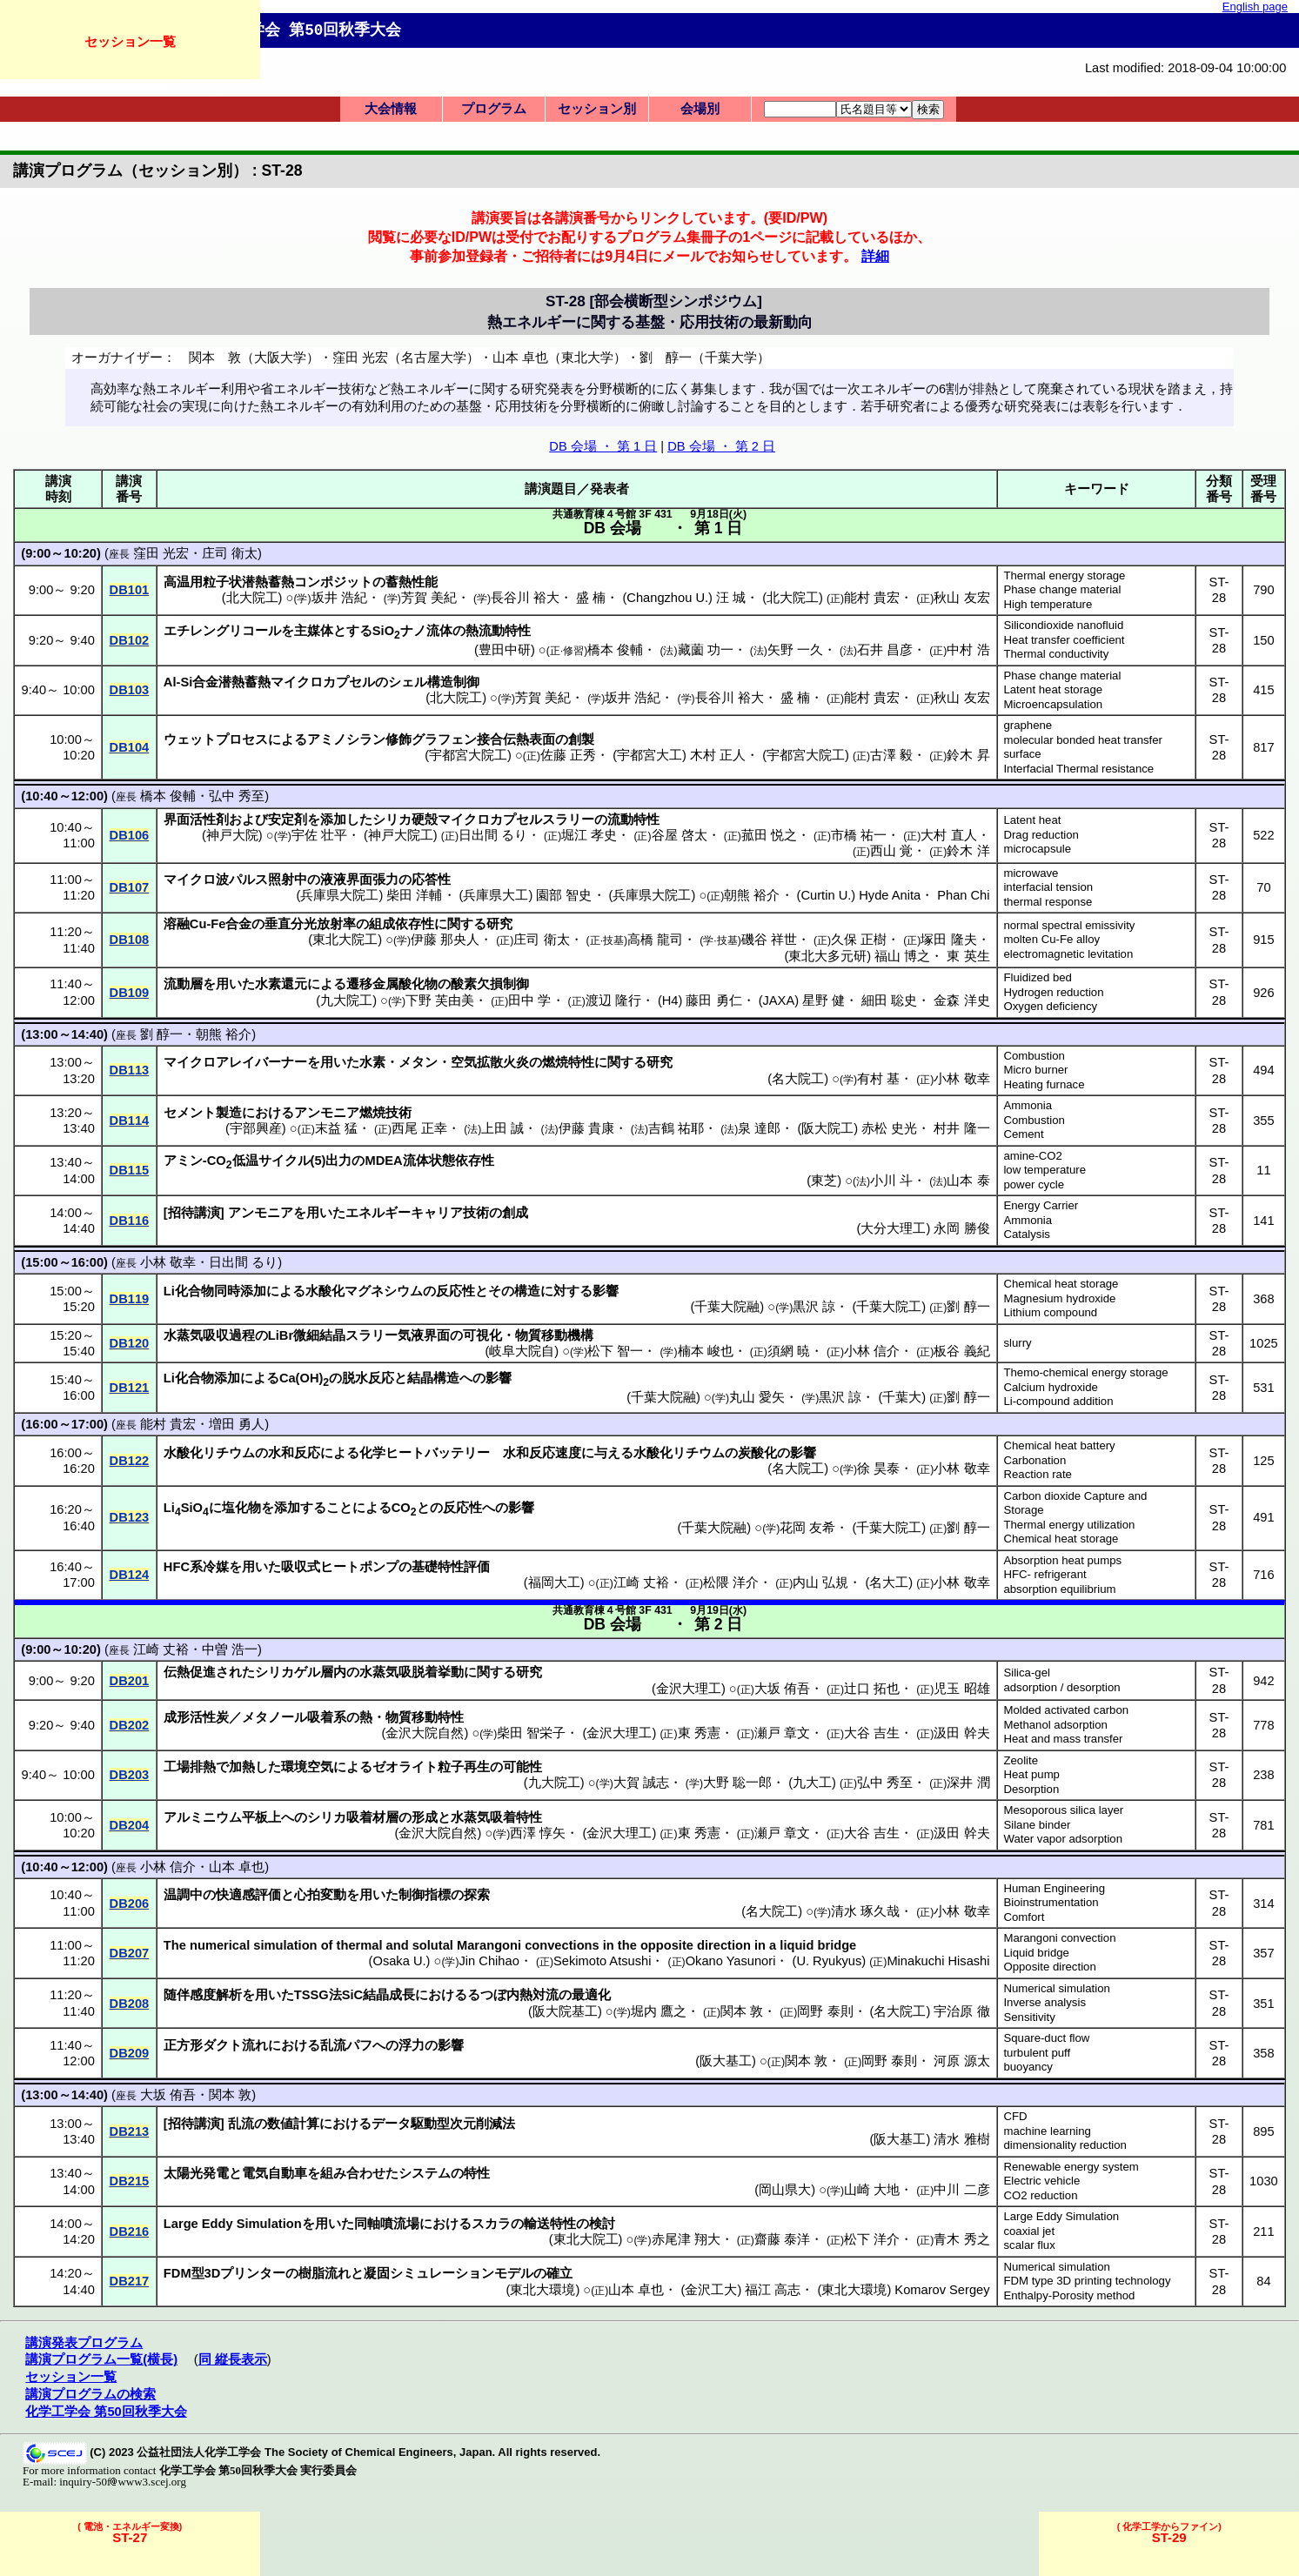 This screenshot has width=1299, height=2576. What do you see at coordinates (825, 2011) in the screenshot?
I see `岡野 泰則` at bounding box center [825, 2011].